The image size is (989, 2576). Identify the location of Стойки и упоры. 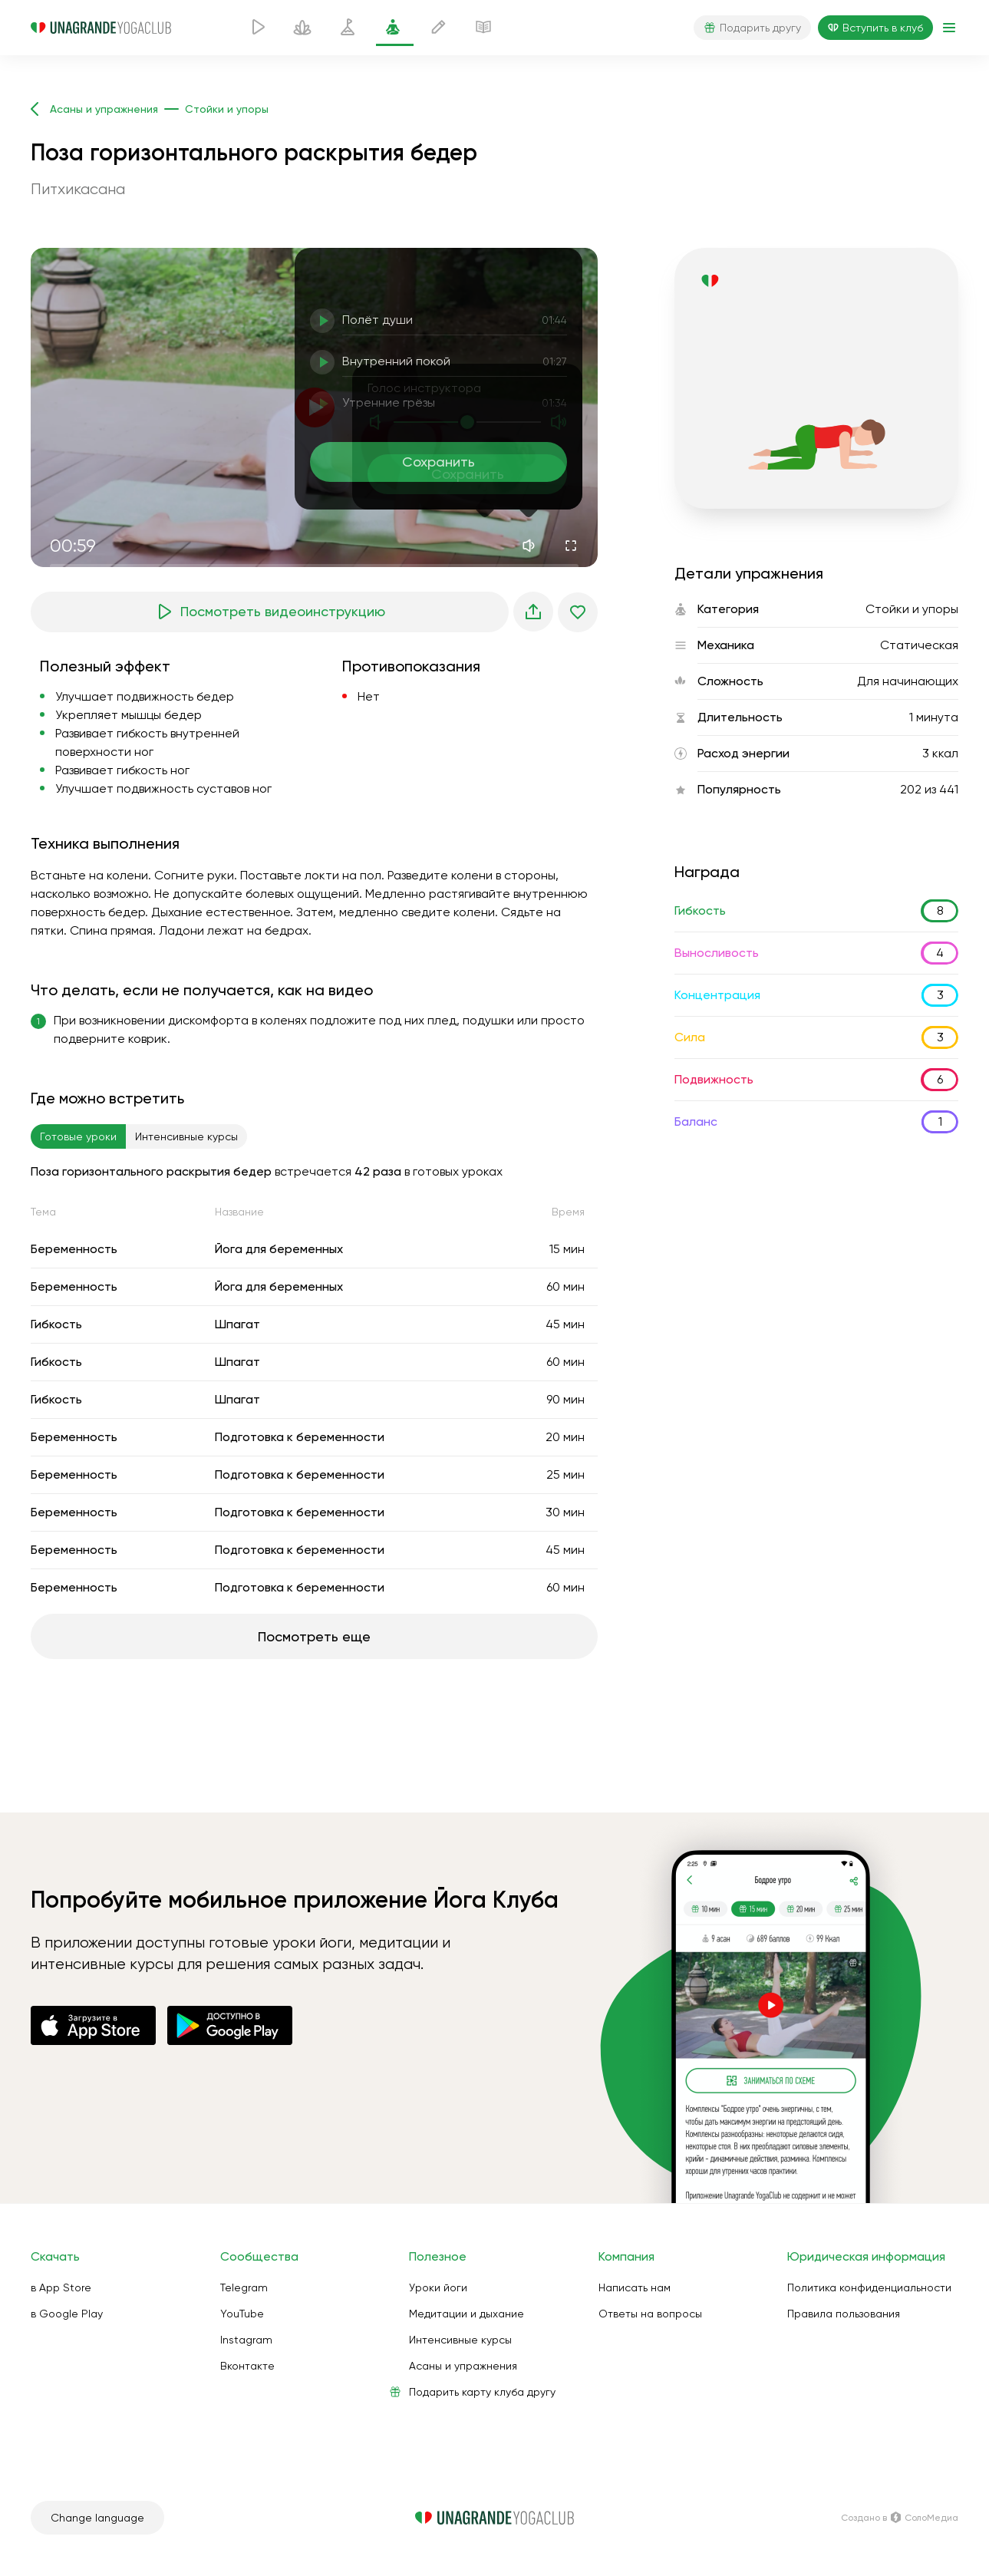
(911, 609).